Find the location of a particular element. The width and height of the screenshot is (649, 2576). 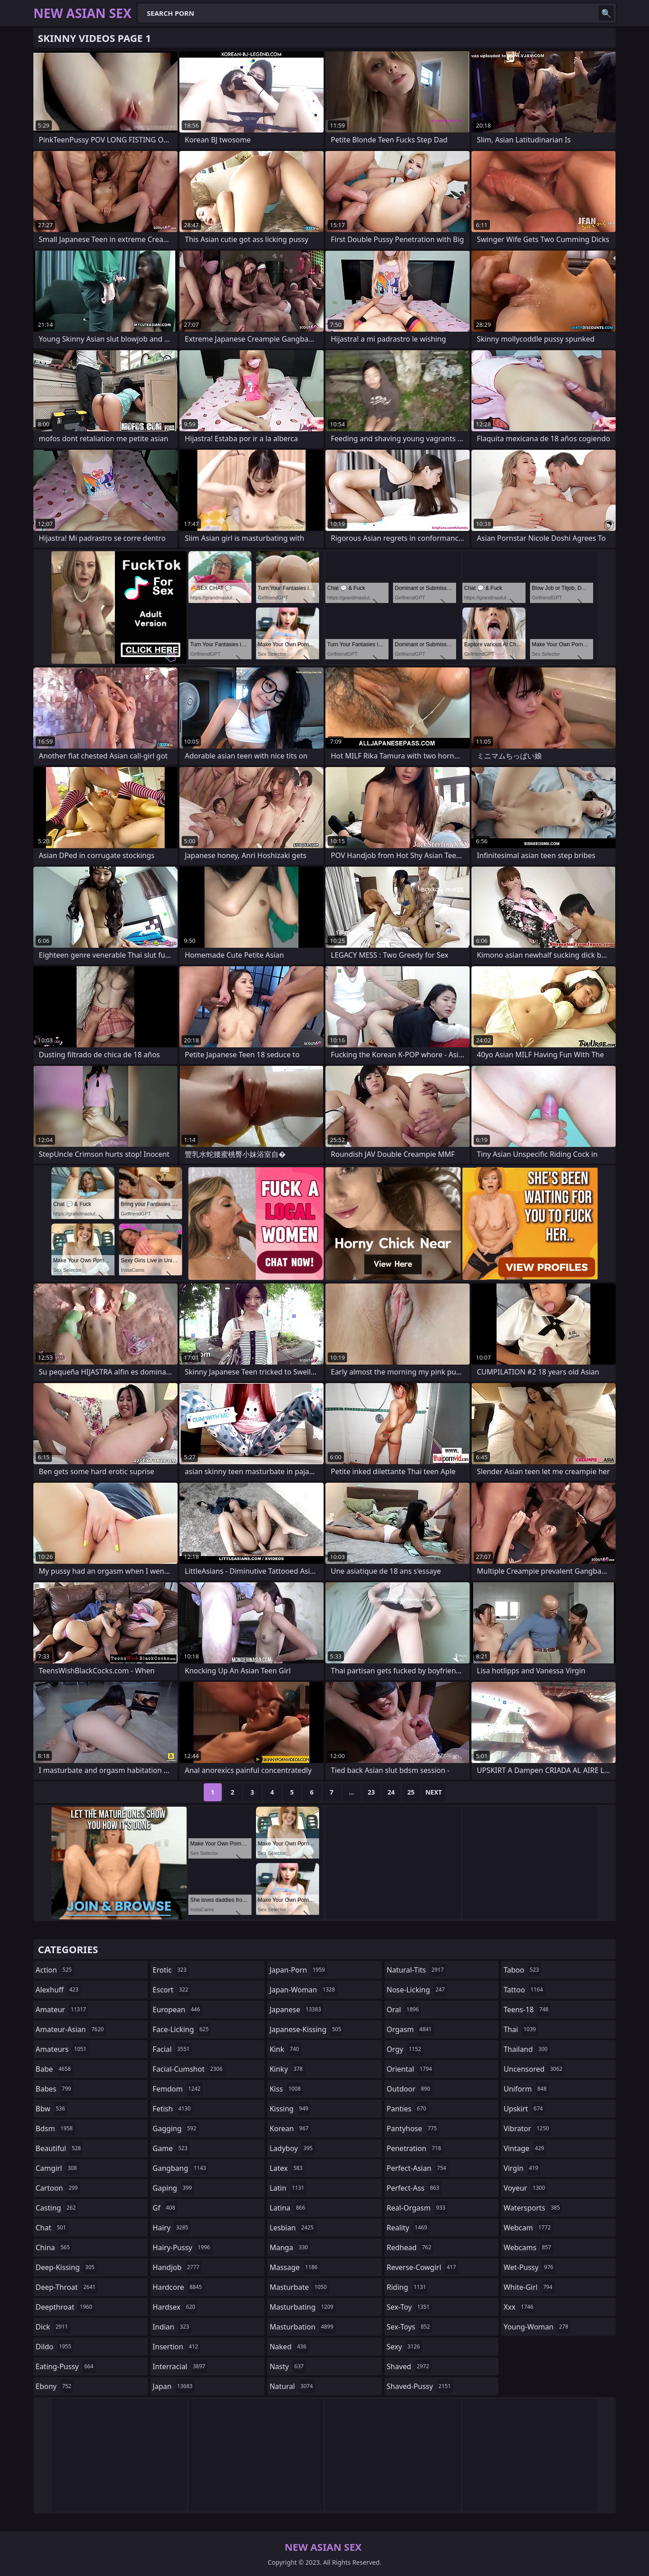

hardcore is located at coordinates (178, 2287).